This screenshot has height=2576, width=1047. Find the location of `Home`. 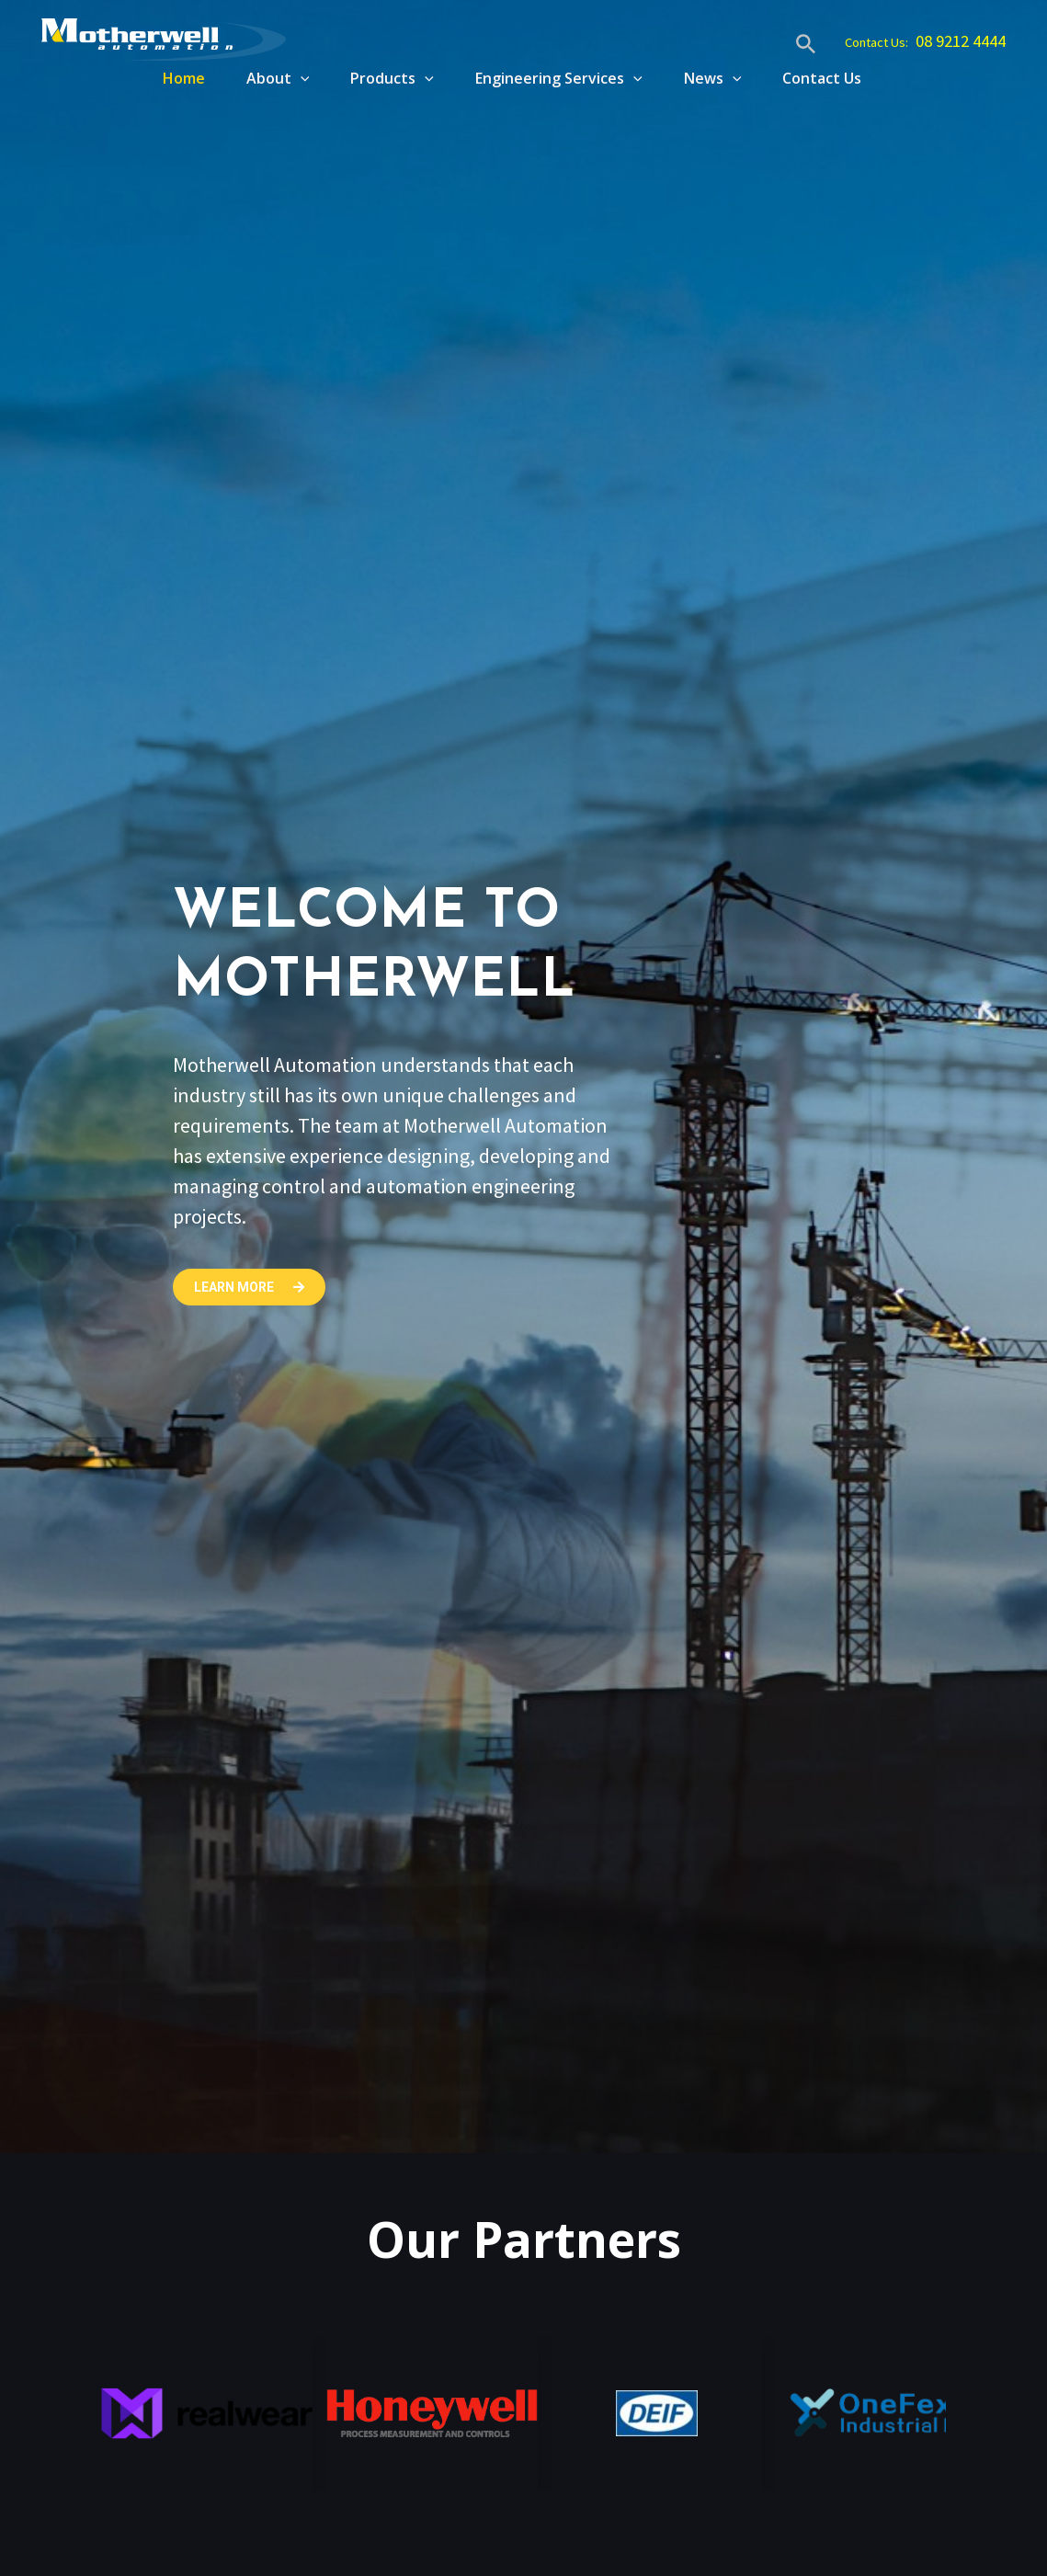

Home is located at coordinates (161, 78).